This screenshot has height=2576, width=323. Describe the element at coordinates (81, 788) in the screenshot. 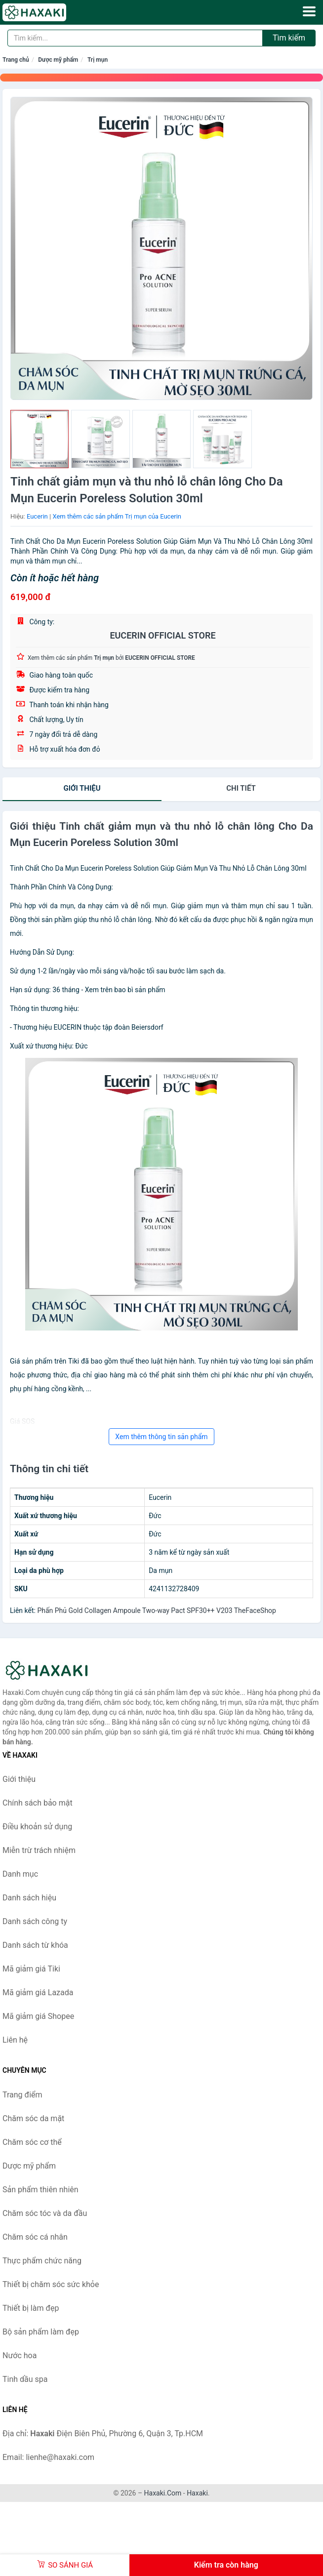

I see `Giới thiệu` at that location.